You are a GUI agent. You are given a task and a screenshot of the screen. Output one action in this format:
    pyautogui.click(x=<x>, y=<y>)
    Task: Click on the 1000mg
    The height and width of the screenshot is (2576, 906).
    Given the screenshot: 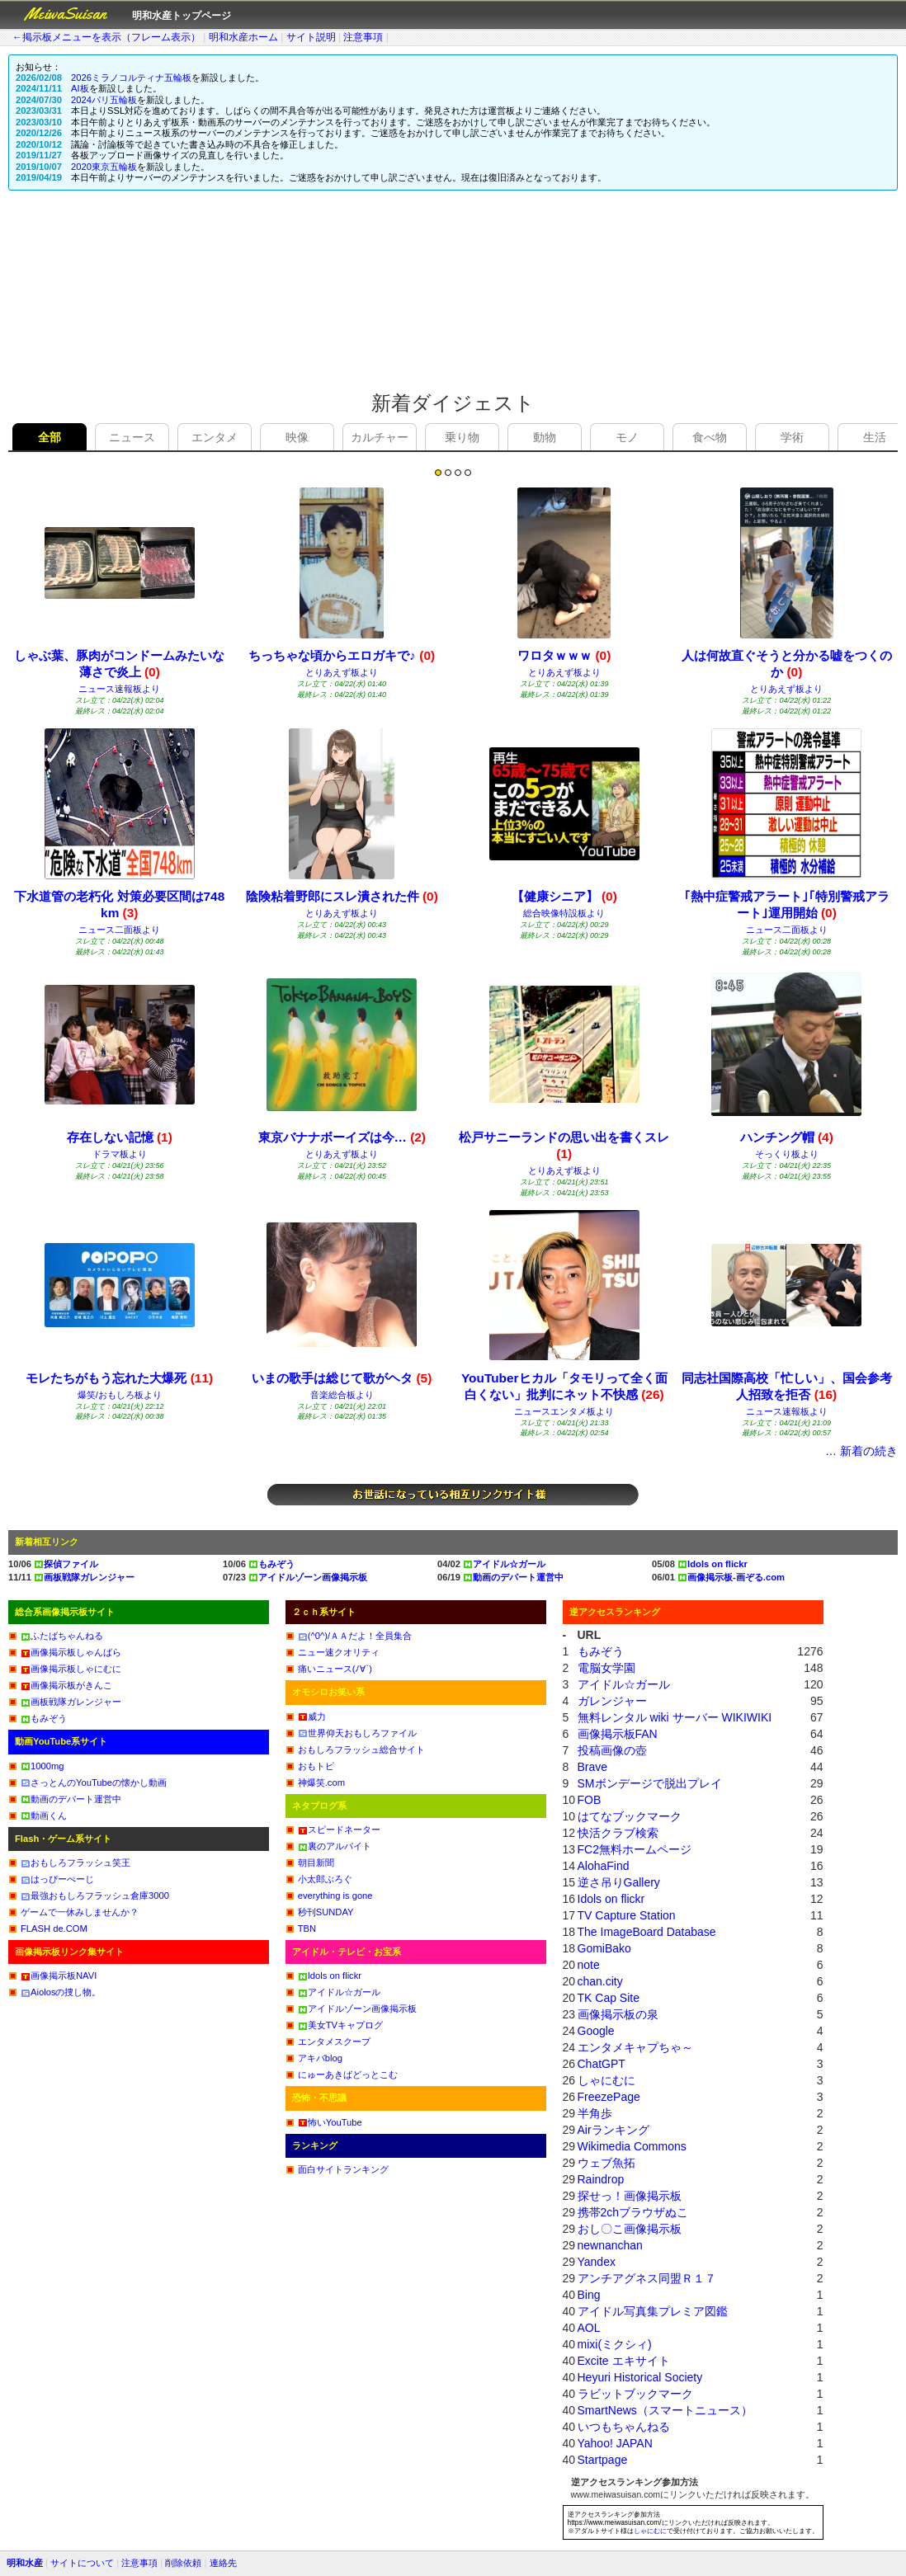 What is the action you would take?
    pyautogui.click(x=42, y=1766)
    